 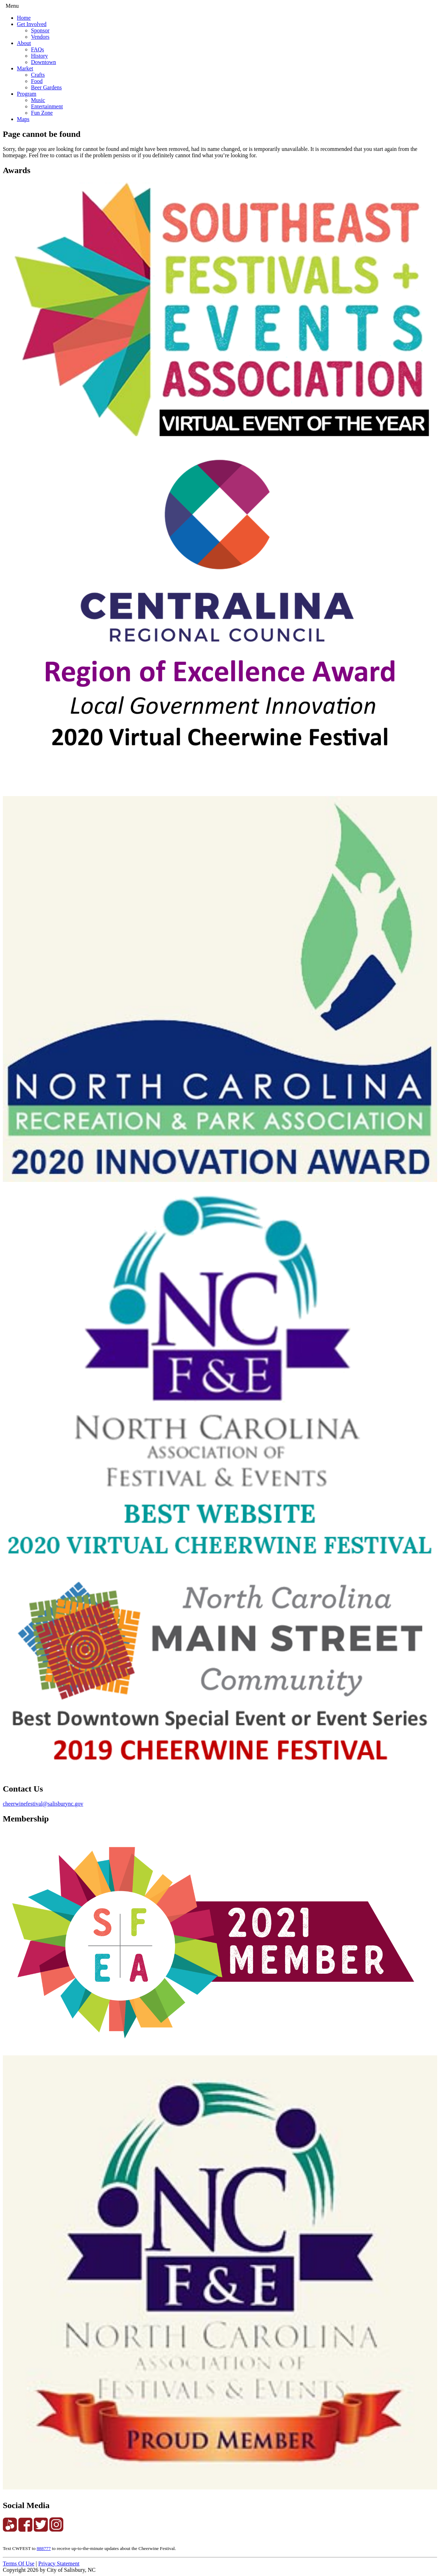 I want to click on Home, so click(x=24, y=18).